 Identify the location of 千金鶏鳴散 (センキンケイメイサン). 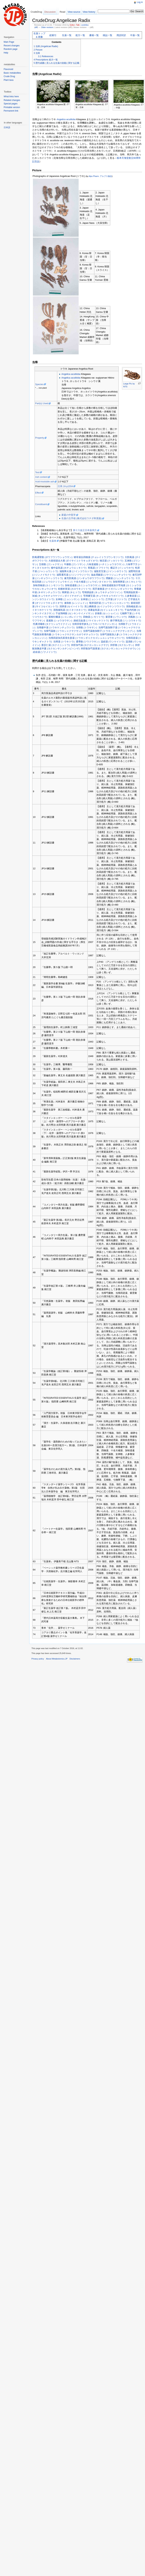
(74, 613).